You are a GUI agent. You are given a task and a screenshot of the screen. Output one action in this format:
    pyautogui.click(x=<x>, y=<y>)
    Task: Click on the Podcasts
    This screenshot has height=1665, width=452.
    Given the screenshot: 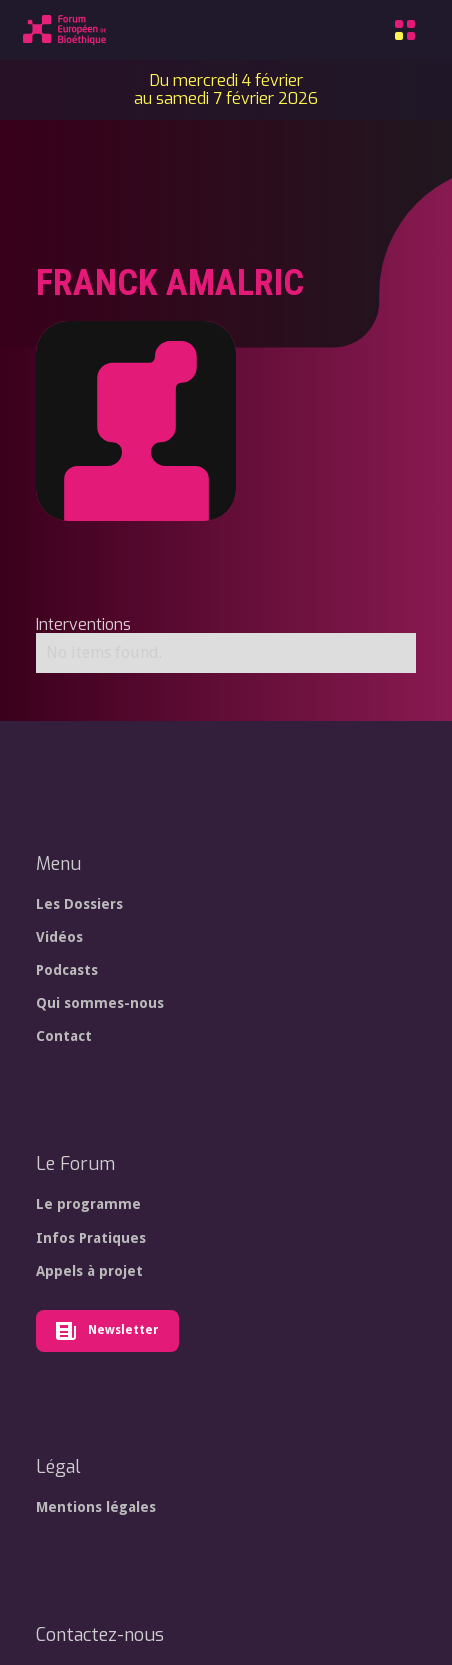 What is the action you would take?
    pyautogui.click(x=67, y=970)
    